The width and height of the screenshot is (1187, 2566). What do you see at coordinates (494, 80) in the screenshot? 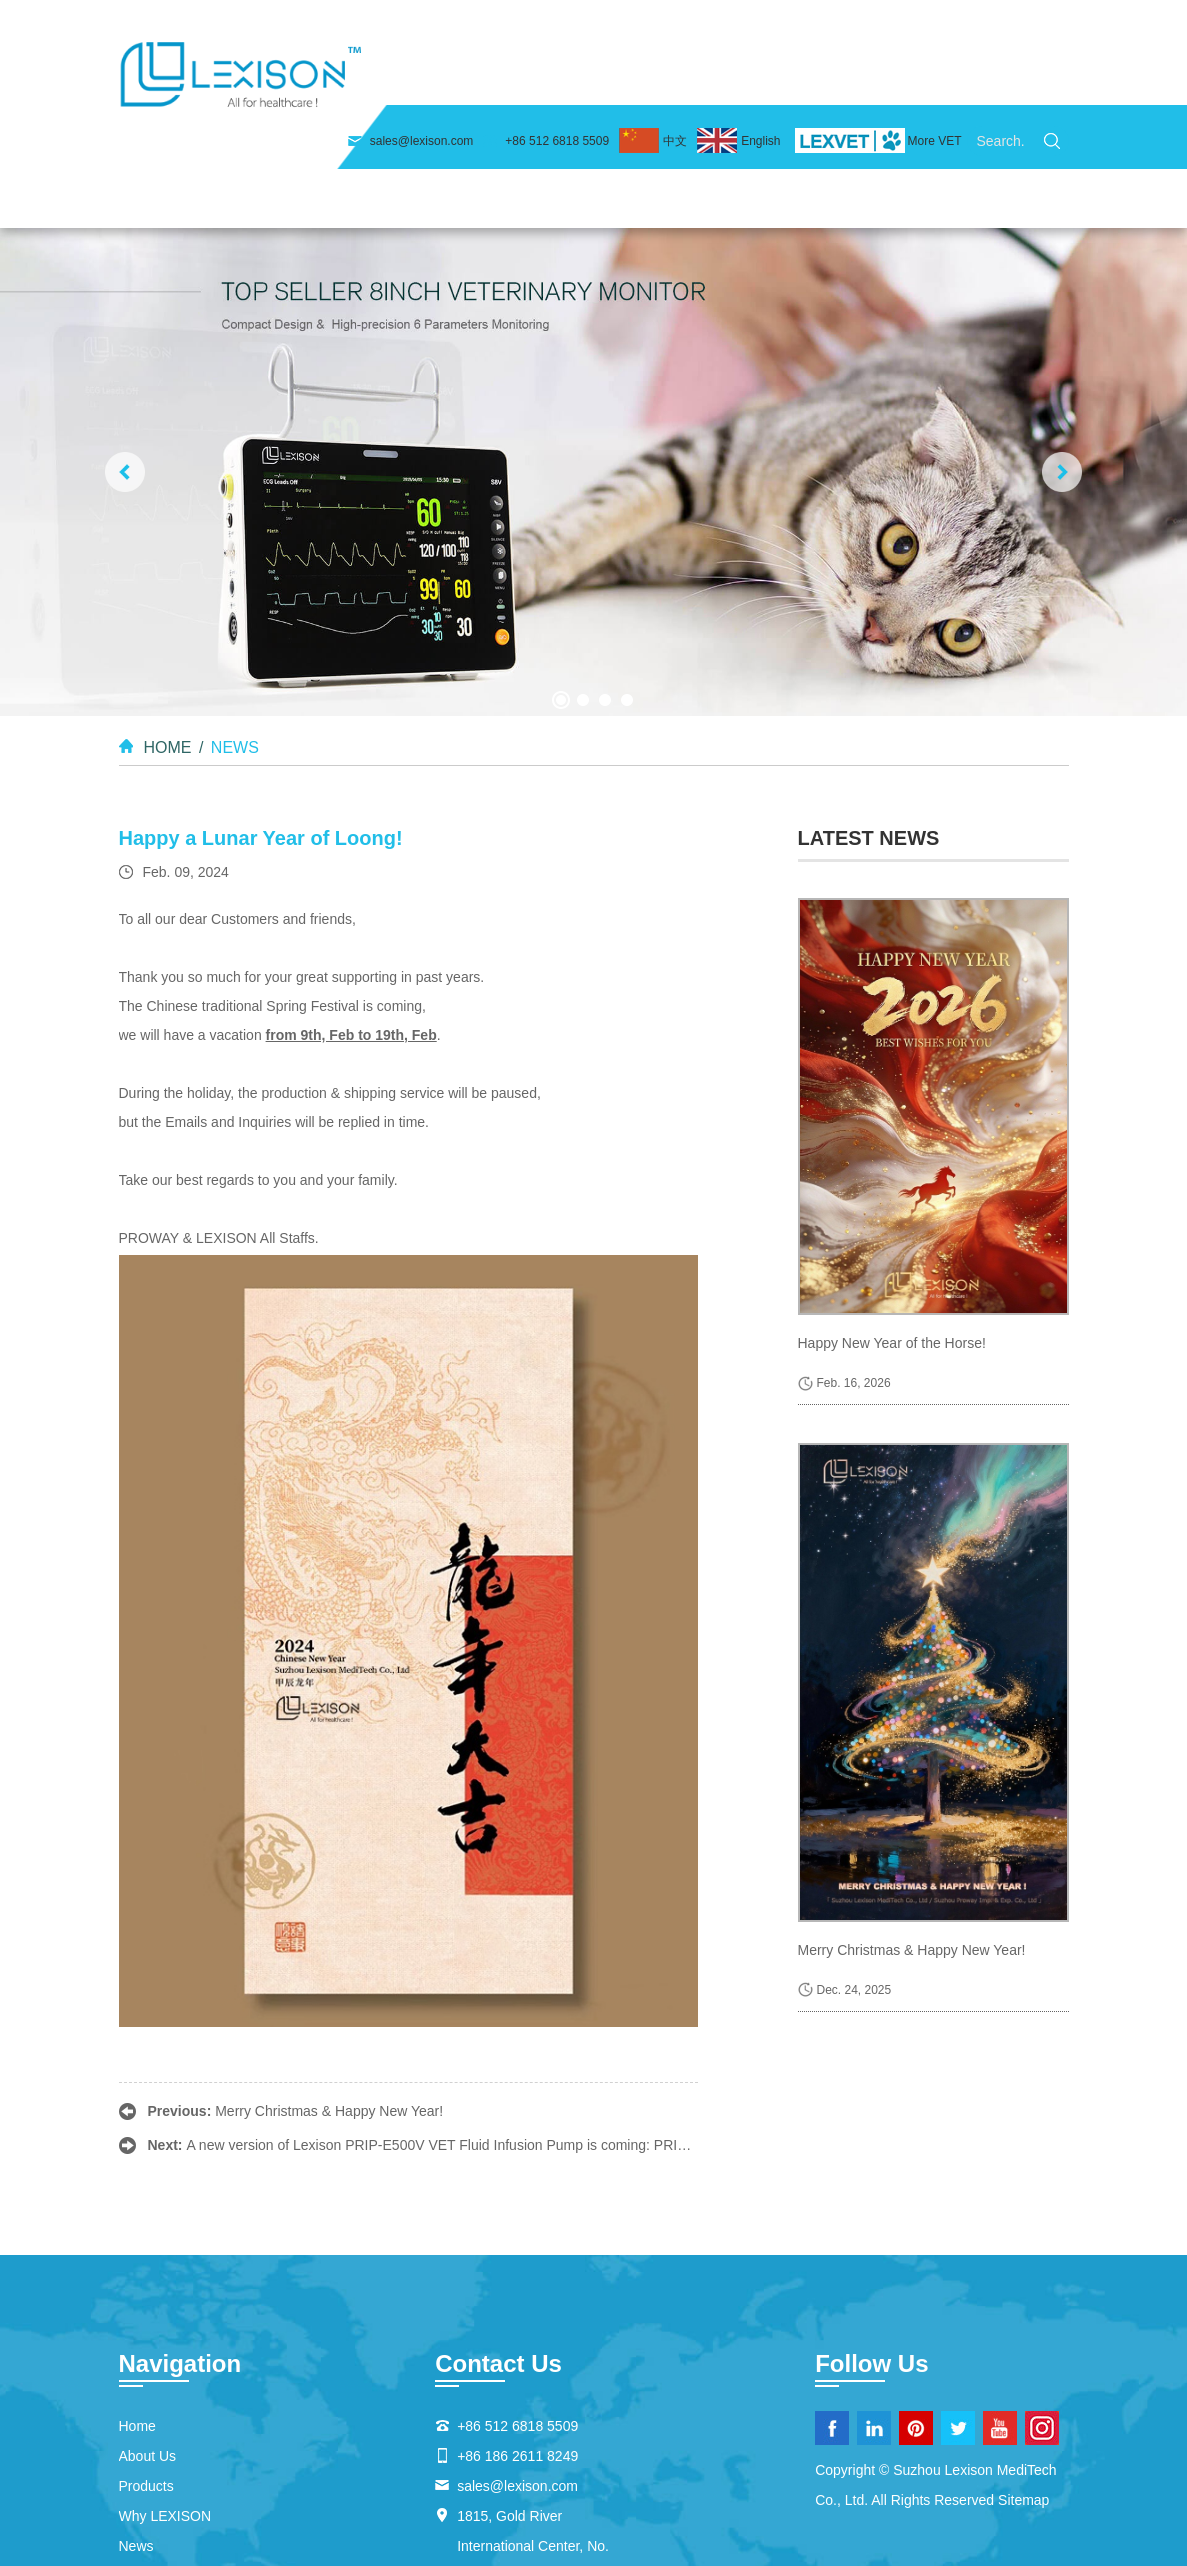
I see `About Us` at bounding box center [494, 80].